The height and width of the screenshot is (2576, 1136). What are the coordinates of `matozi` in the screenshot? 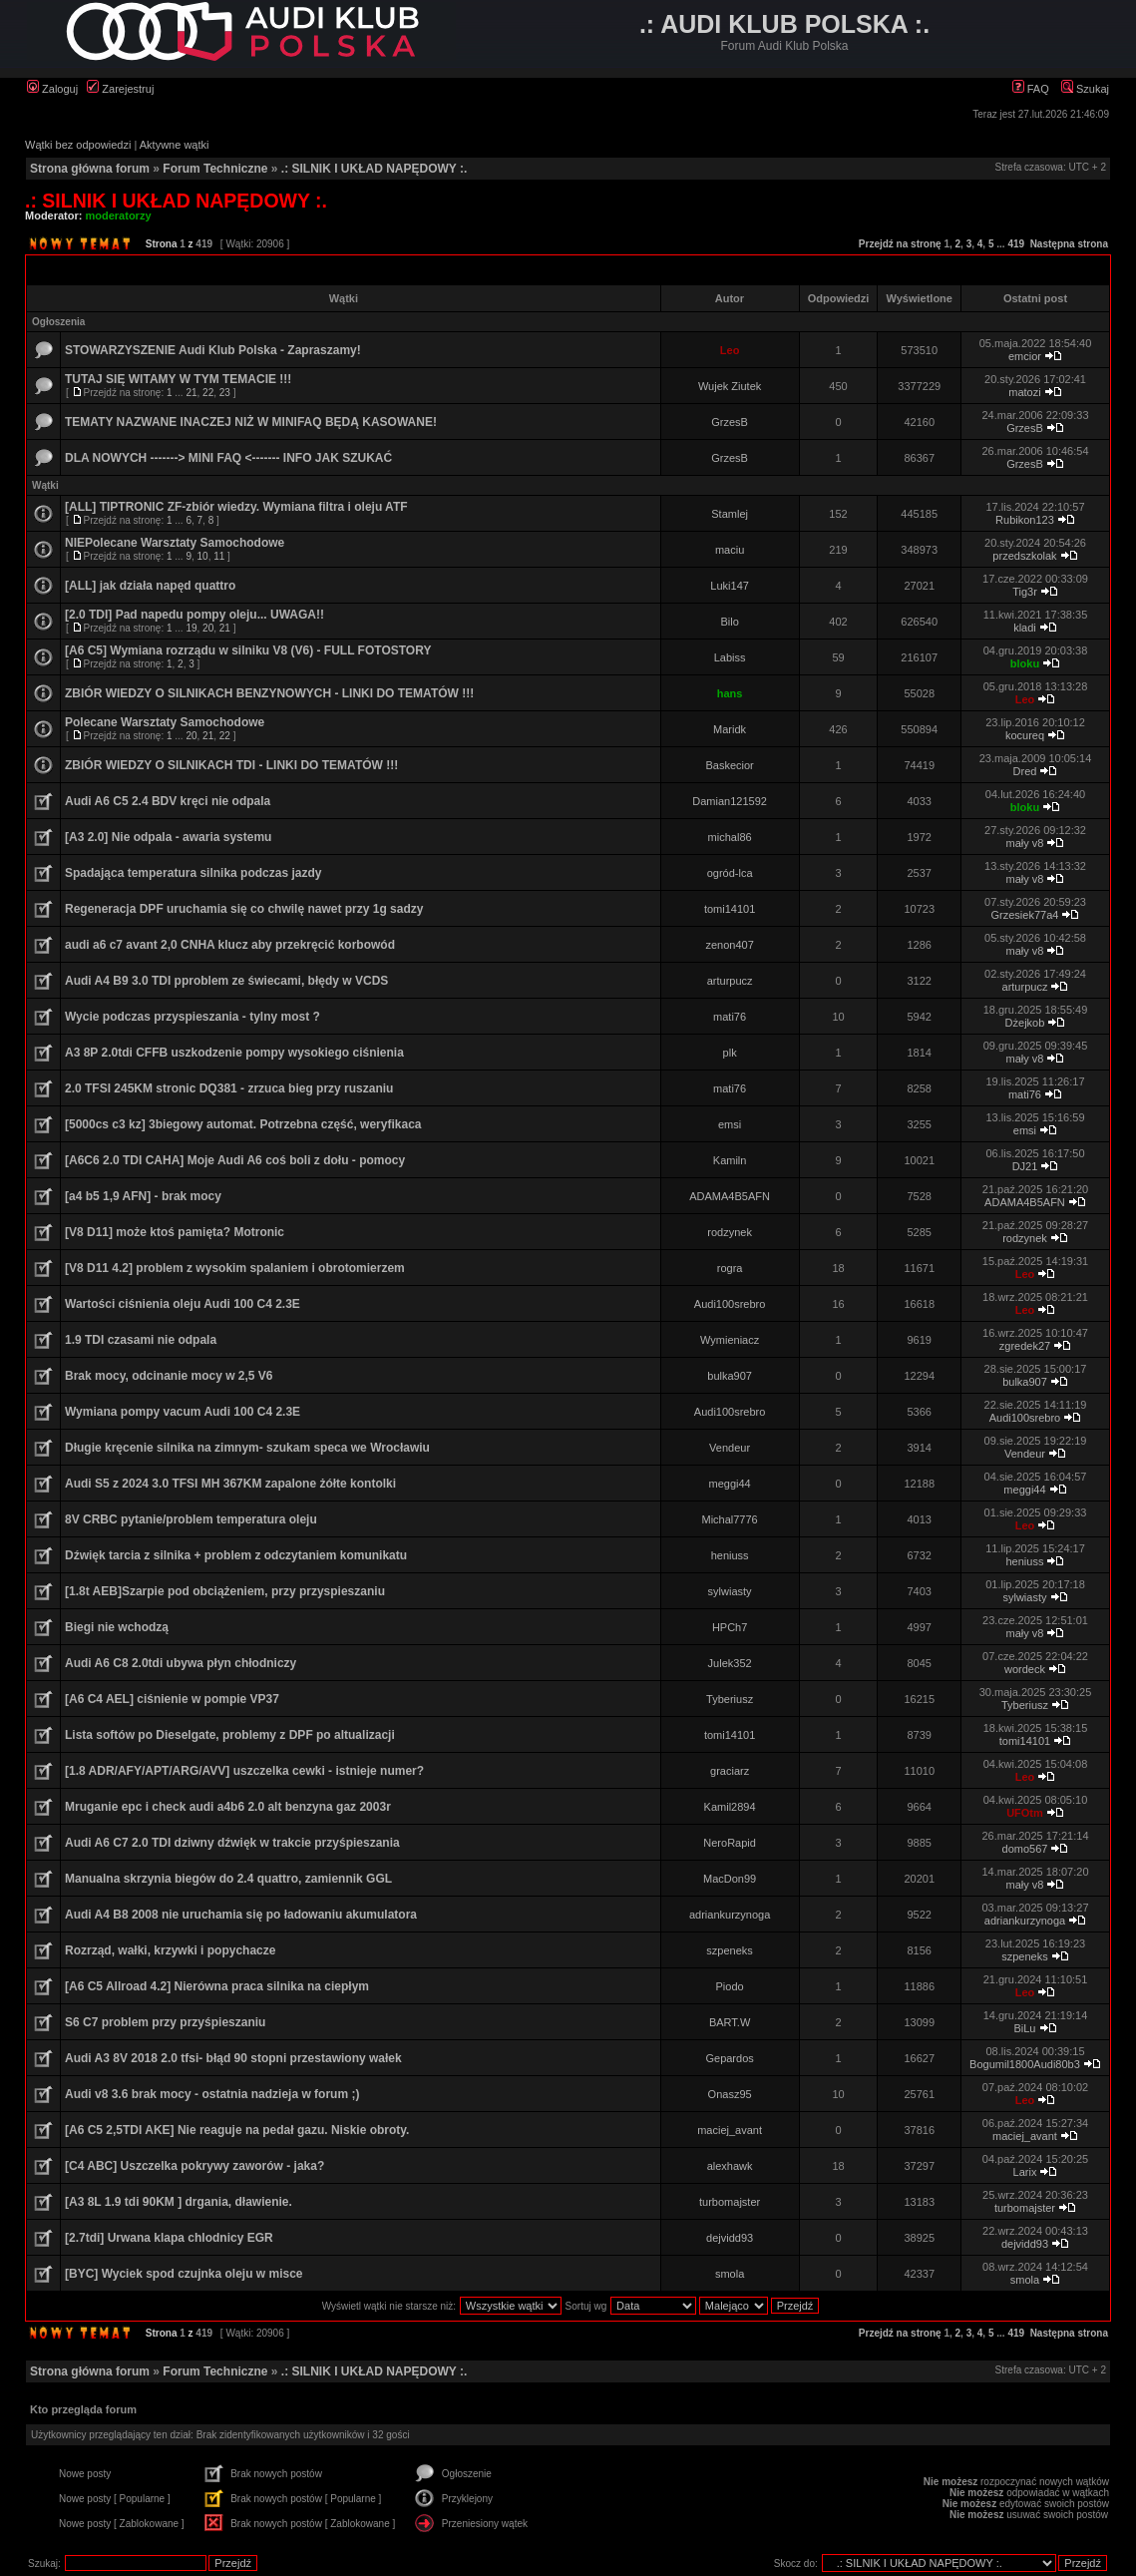 It's located at (1024, 392).